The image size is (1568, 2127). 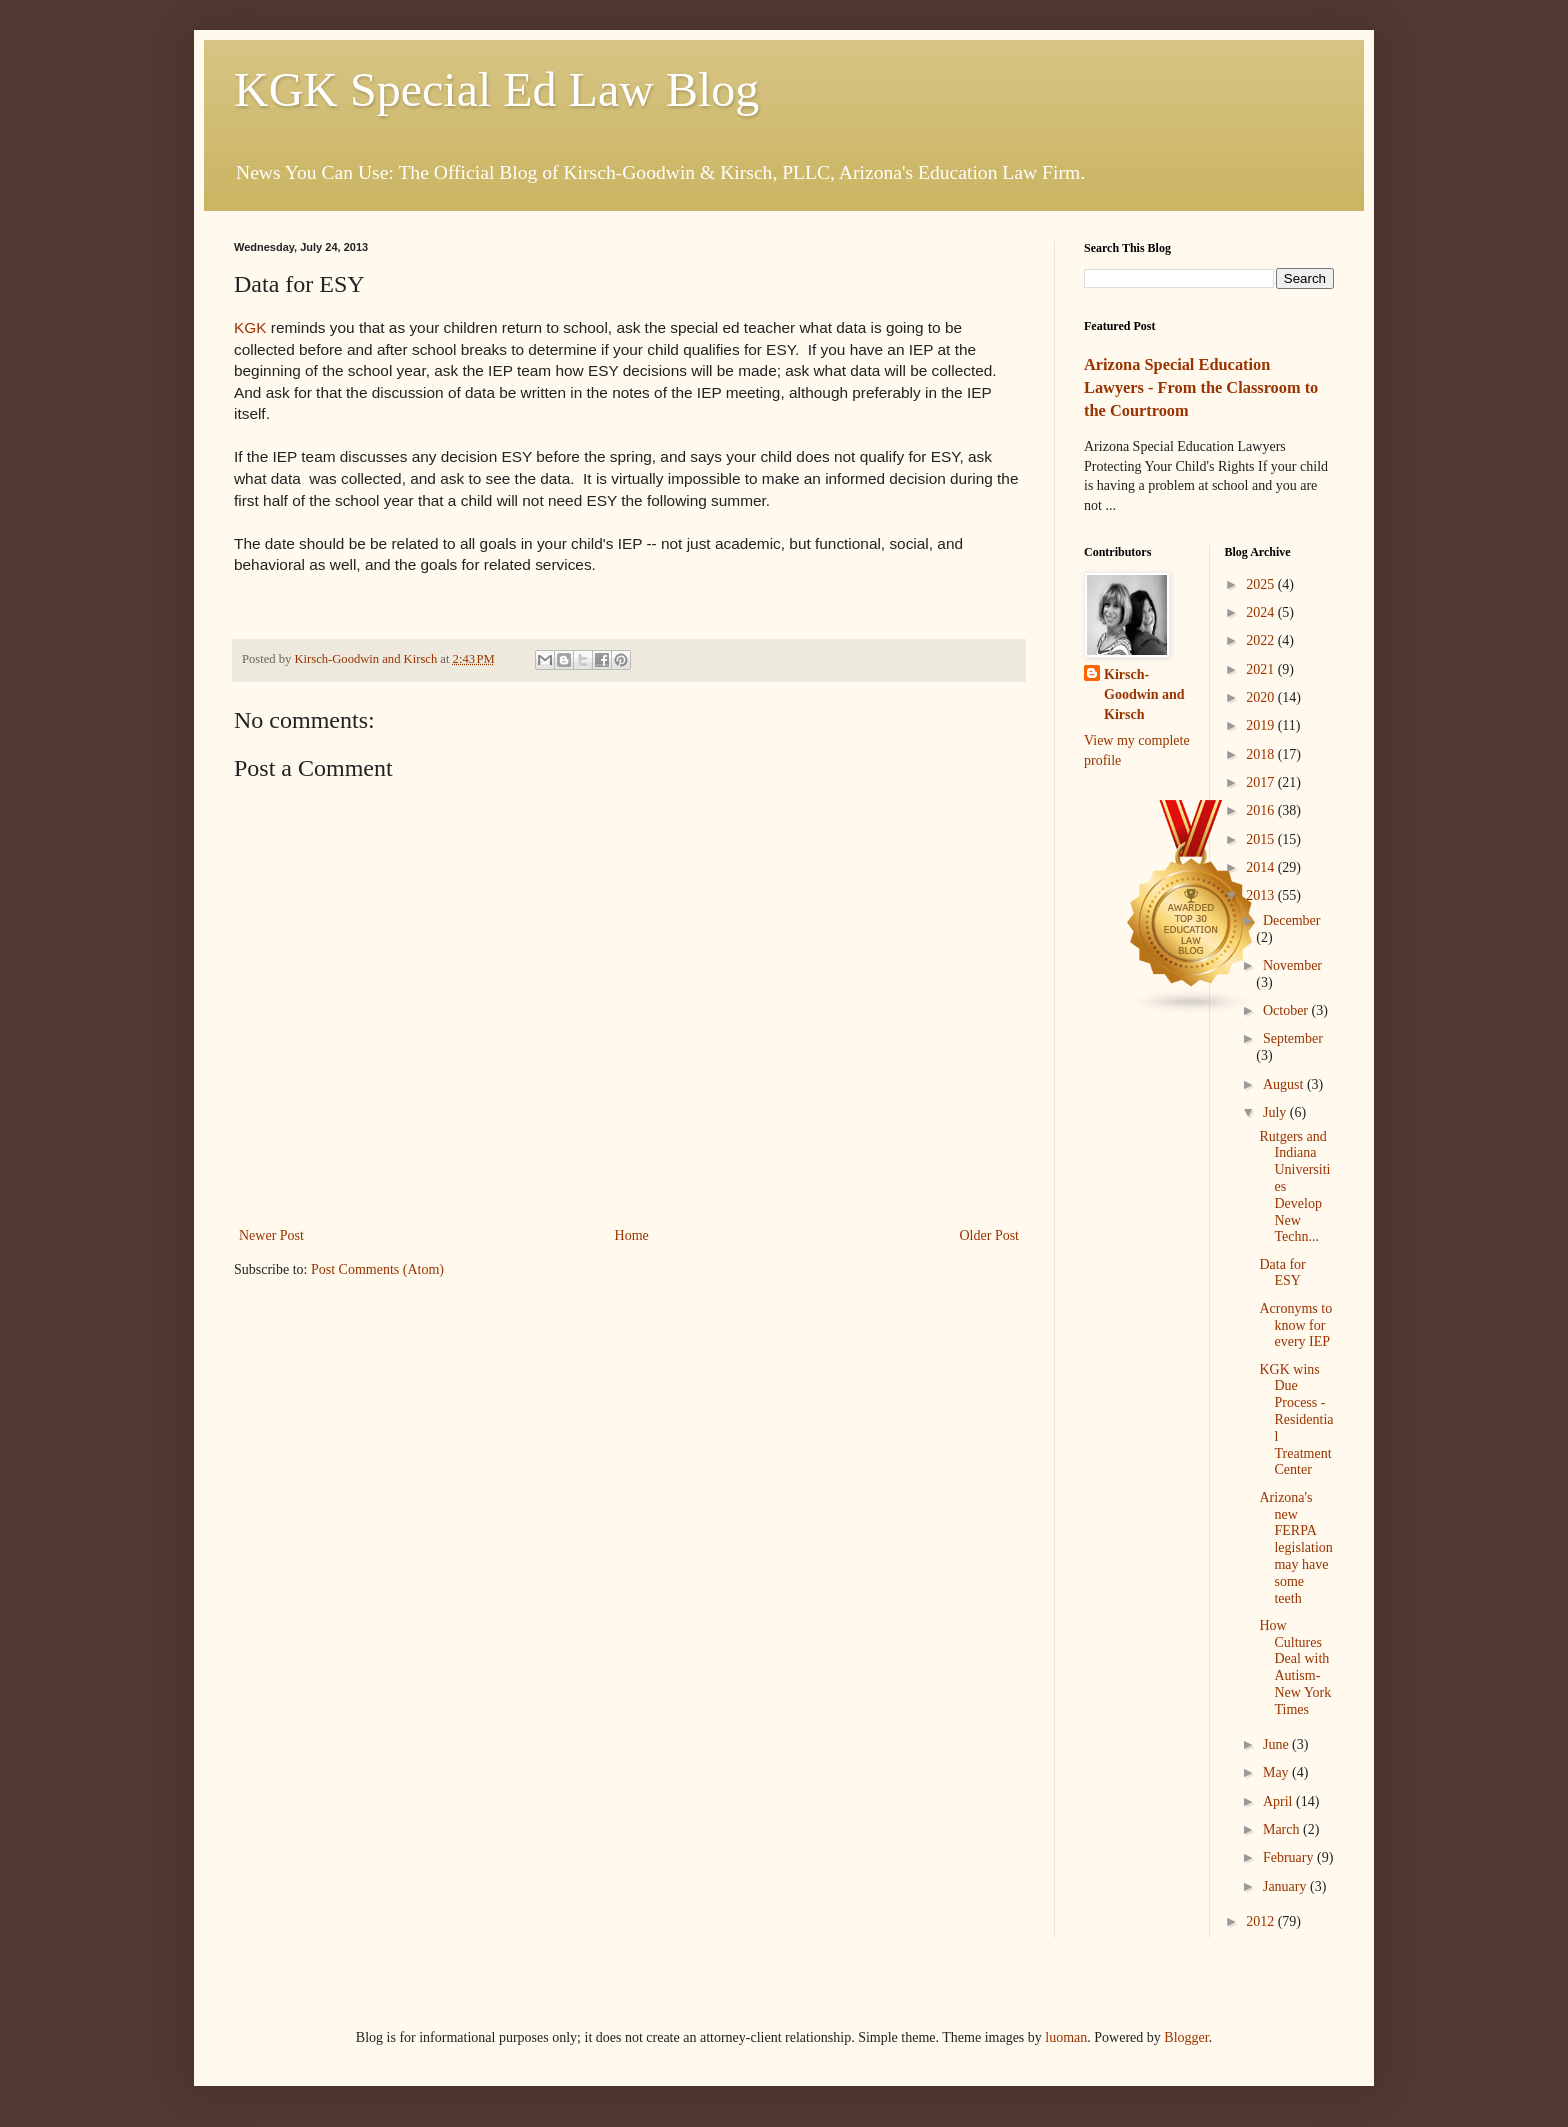 I want to click on Acronyms to know for every IEP, so click(x=1295, y=1325).